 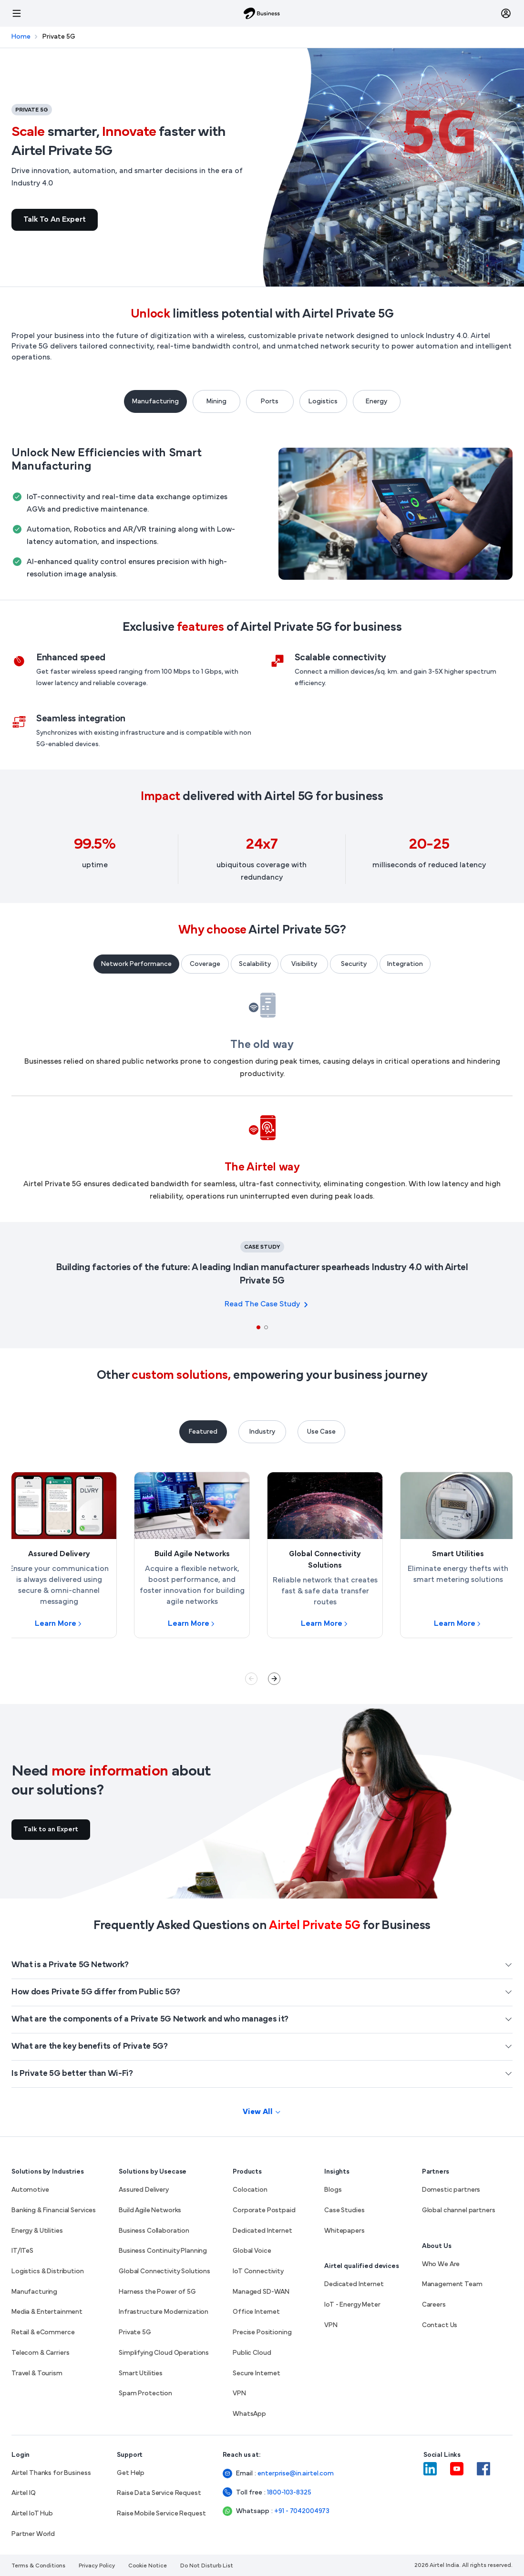 I want to click on Careers, so click(x=434, y=2305).